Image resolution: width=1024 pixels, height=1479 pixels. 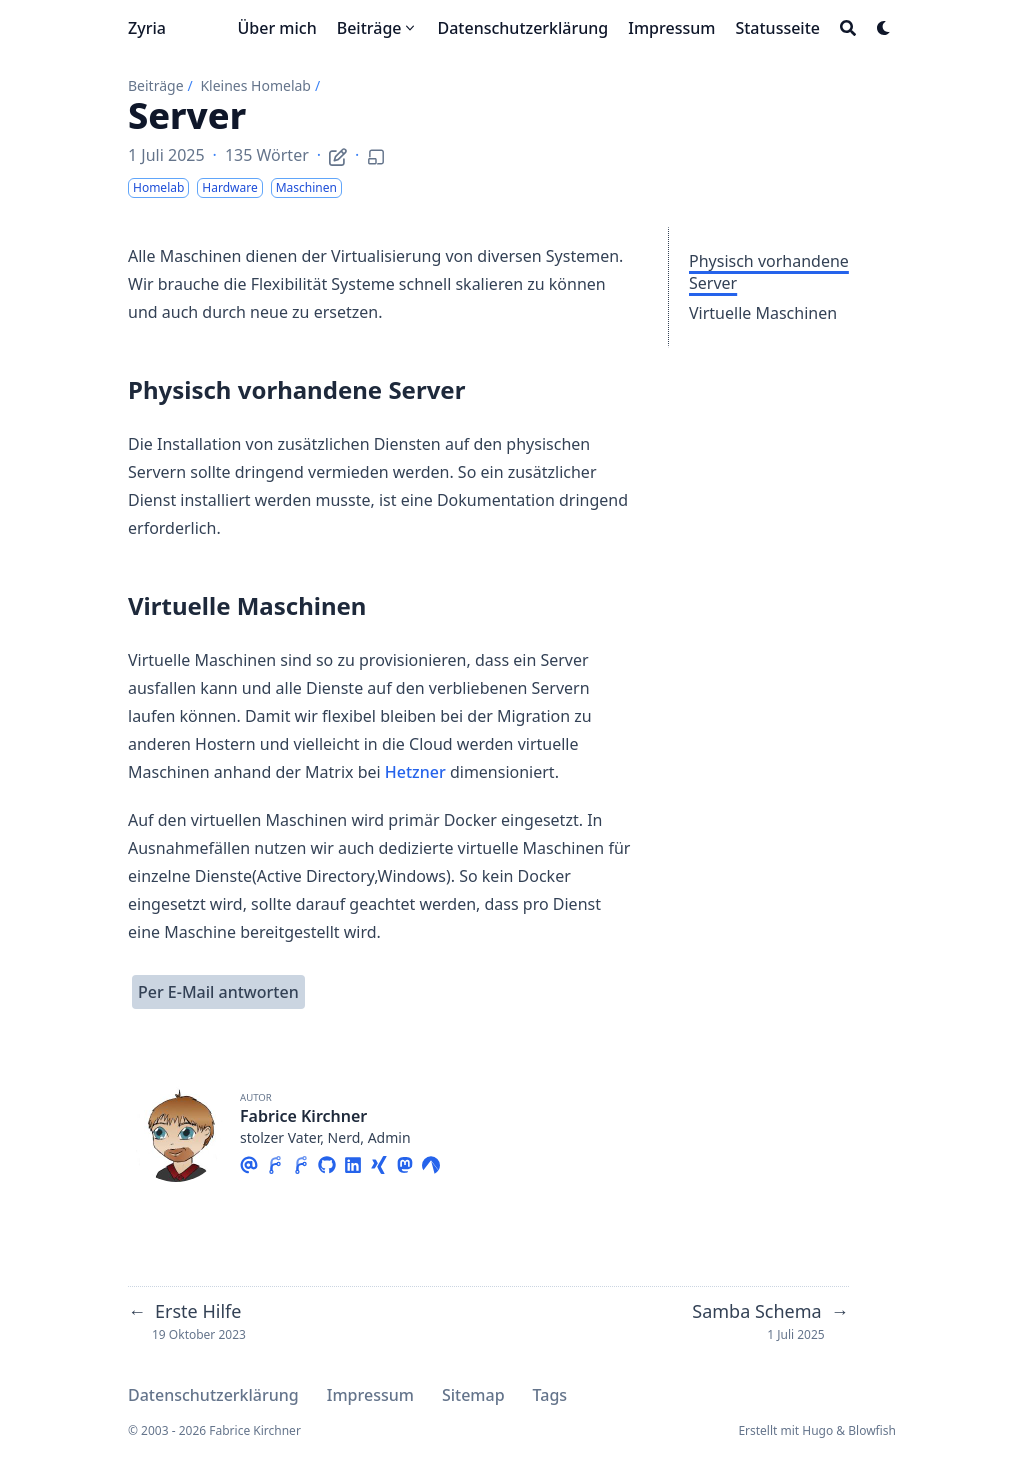 I want to click on Beiträge, so click(x=156, y=85).